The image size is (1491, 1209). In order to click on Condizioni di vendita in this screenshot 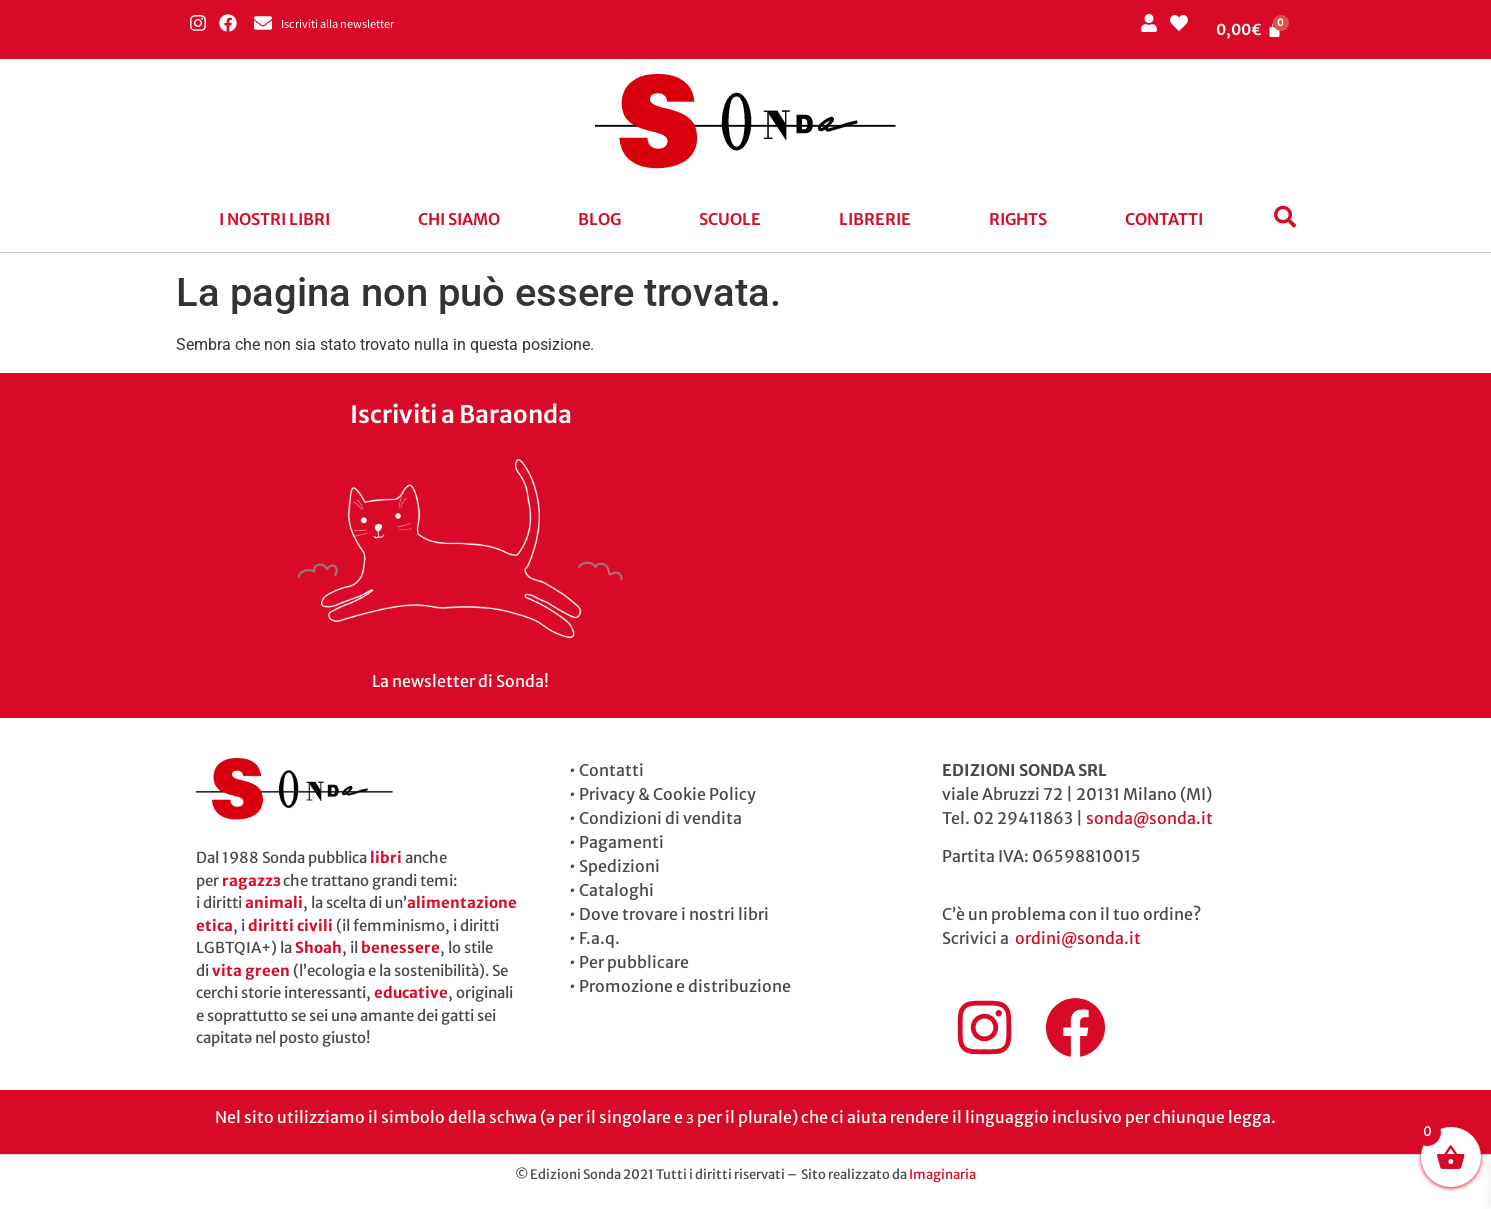, I will do `click(660, 818)`.